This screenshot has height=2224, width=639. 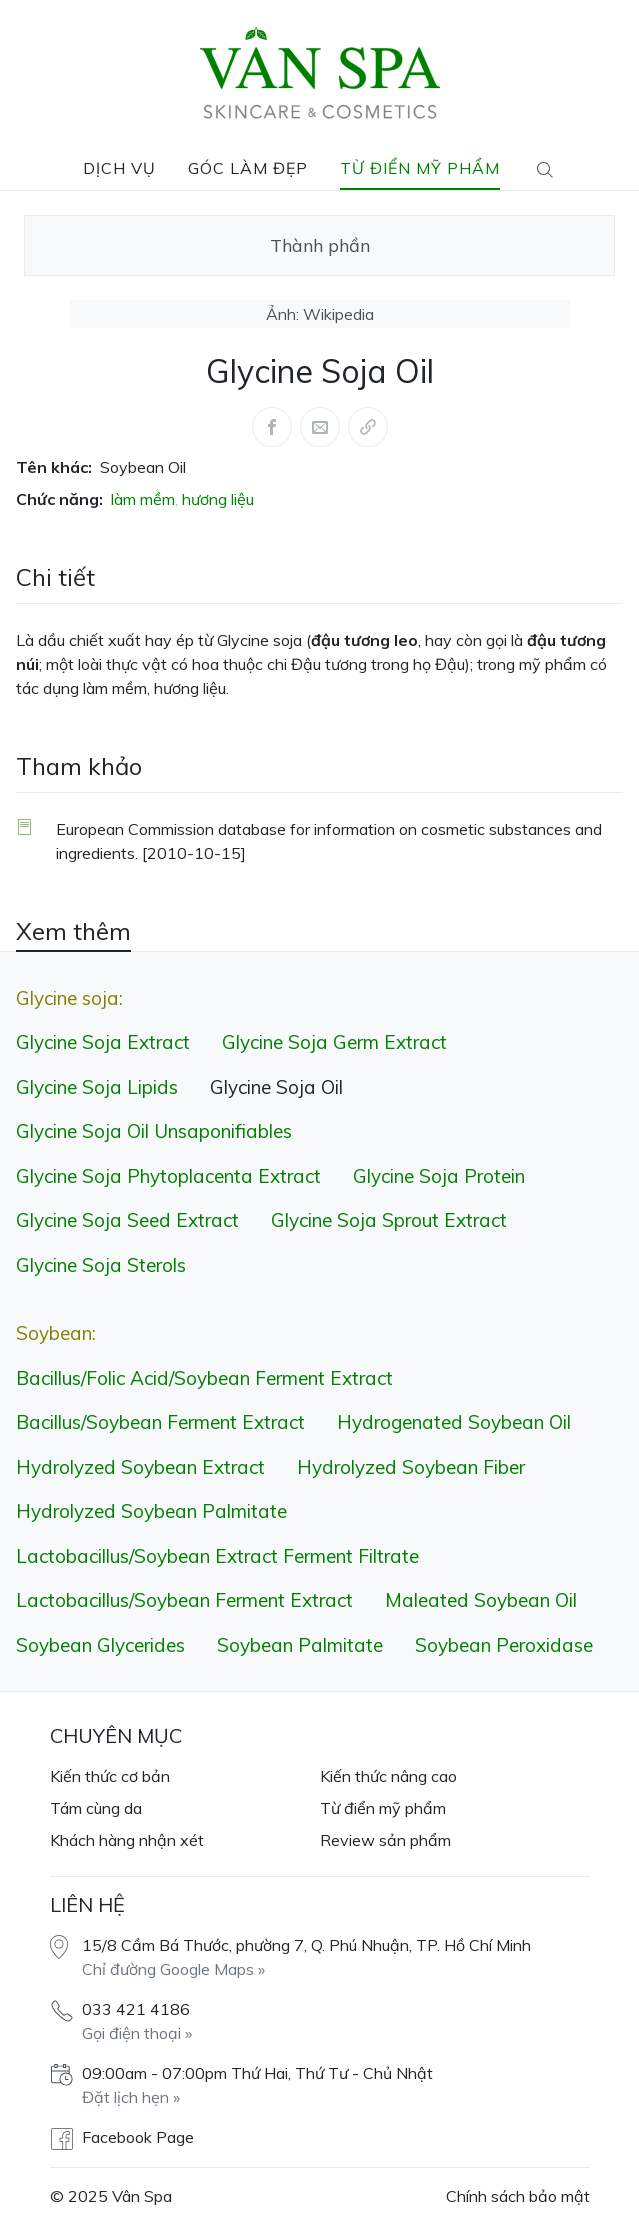 What do you see at coordinates (101, 1265) in the screenshot?
I see `Glycine Soja Sterols` at bounding box center [101, 1265].